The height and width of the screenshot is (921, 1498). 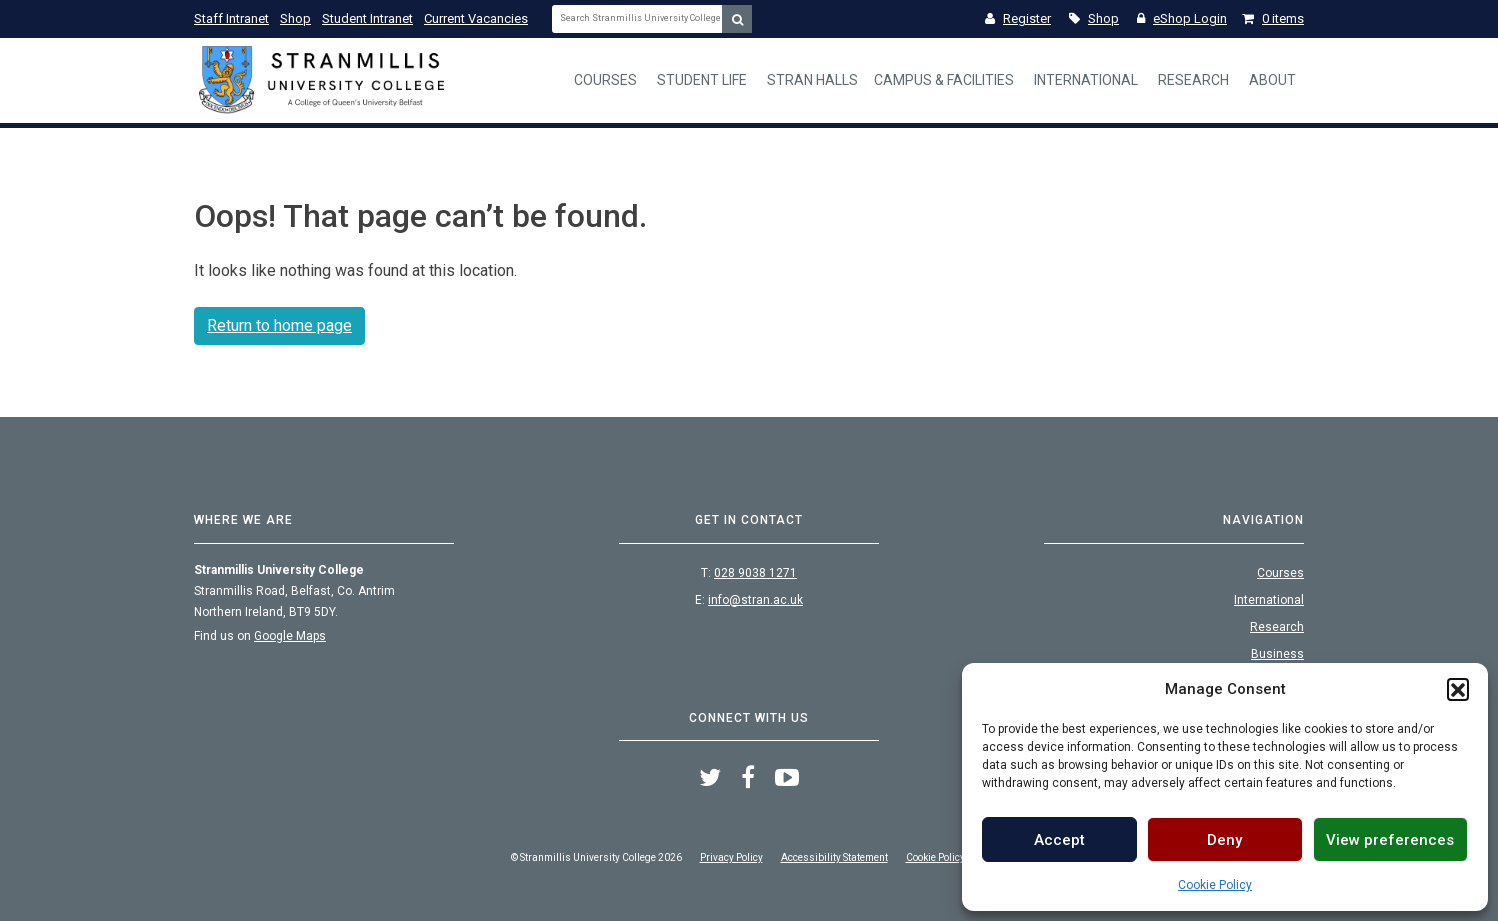 What do you see at coordinates (702, 80) in the screenshot?
I see `Student Life` at bounding box center [702, 80].